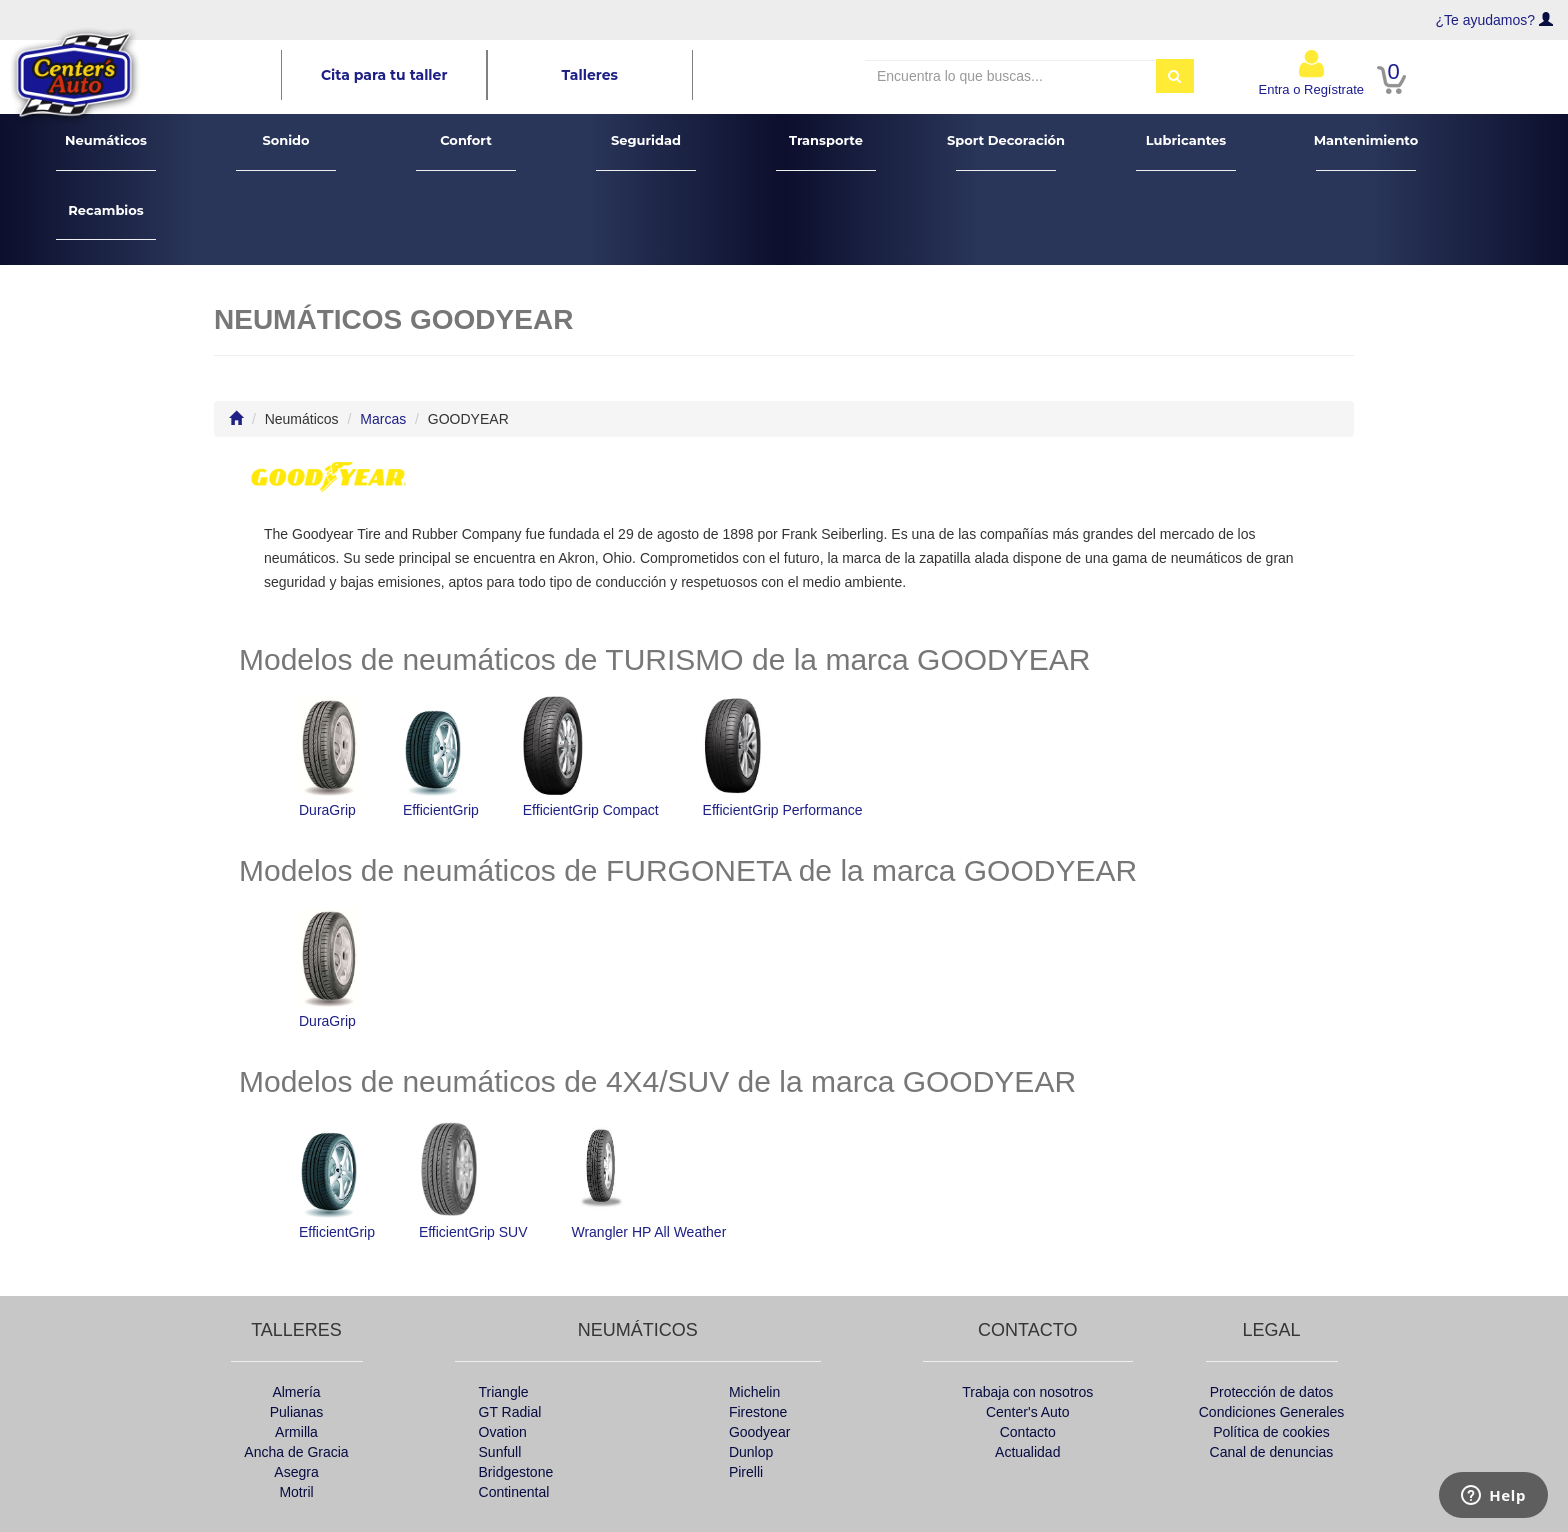 This screenshot has height=1532, width=1568. I want to click on Protección de datos, so click(1272, 1392).